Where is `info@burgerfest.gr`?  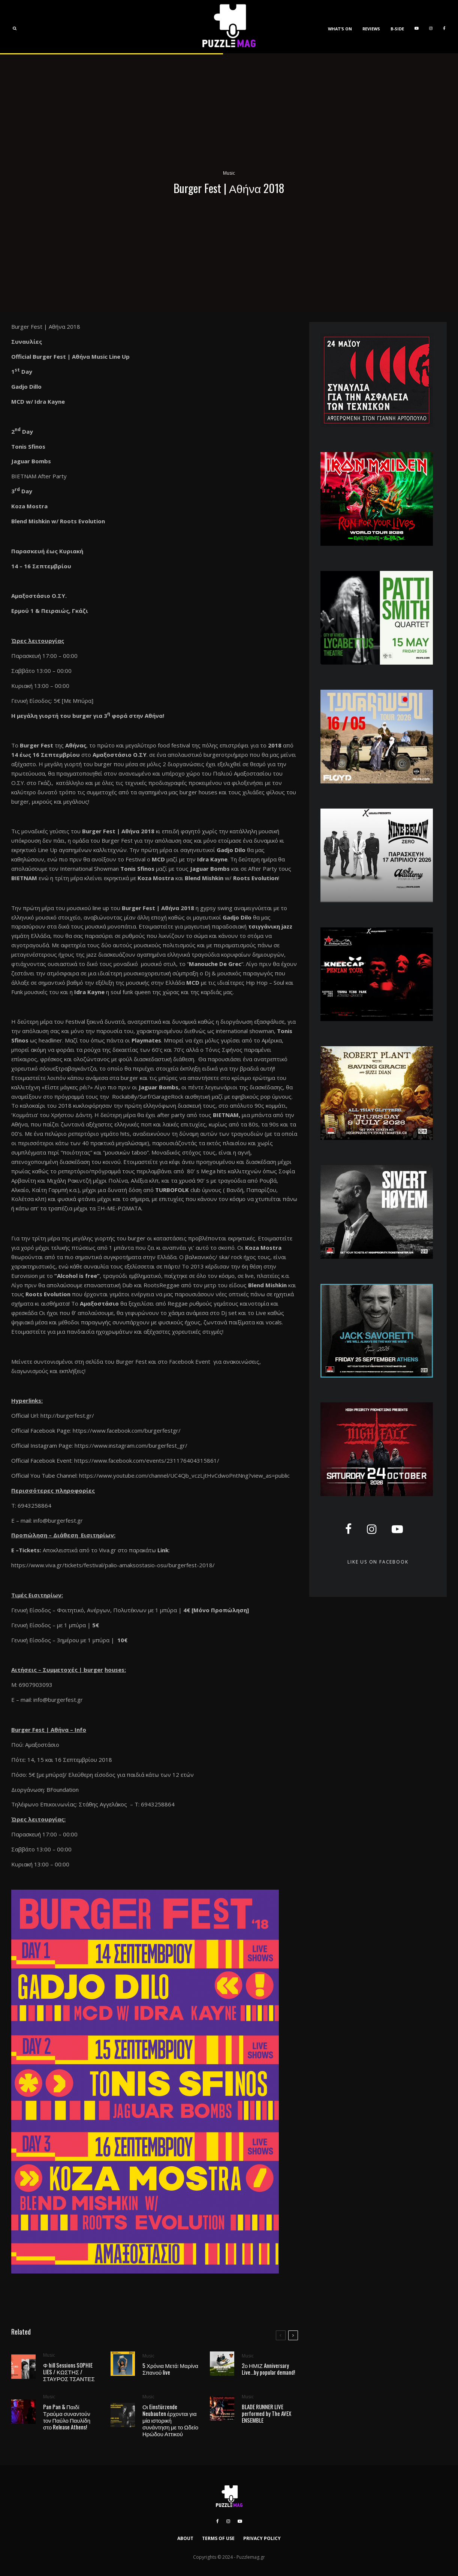
info@burgerfest.gr is located at coordinates (58, 1520).